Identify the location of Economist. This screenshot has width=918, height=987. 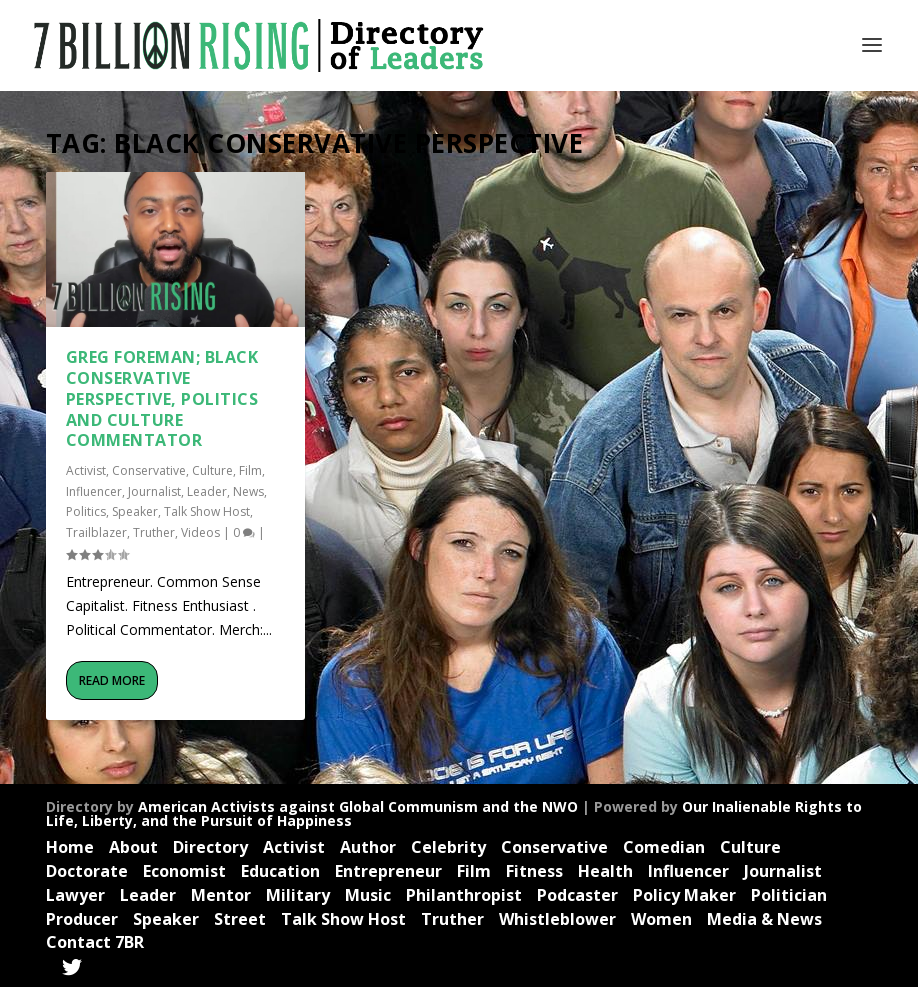
(184, 871).